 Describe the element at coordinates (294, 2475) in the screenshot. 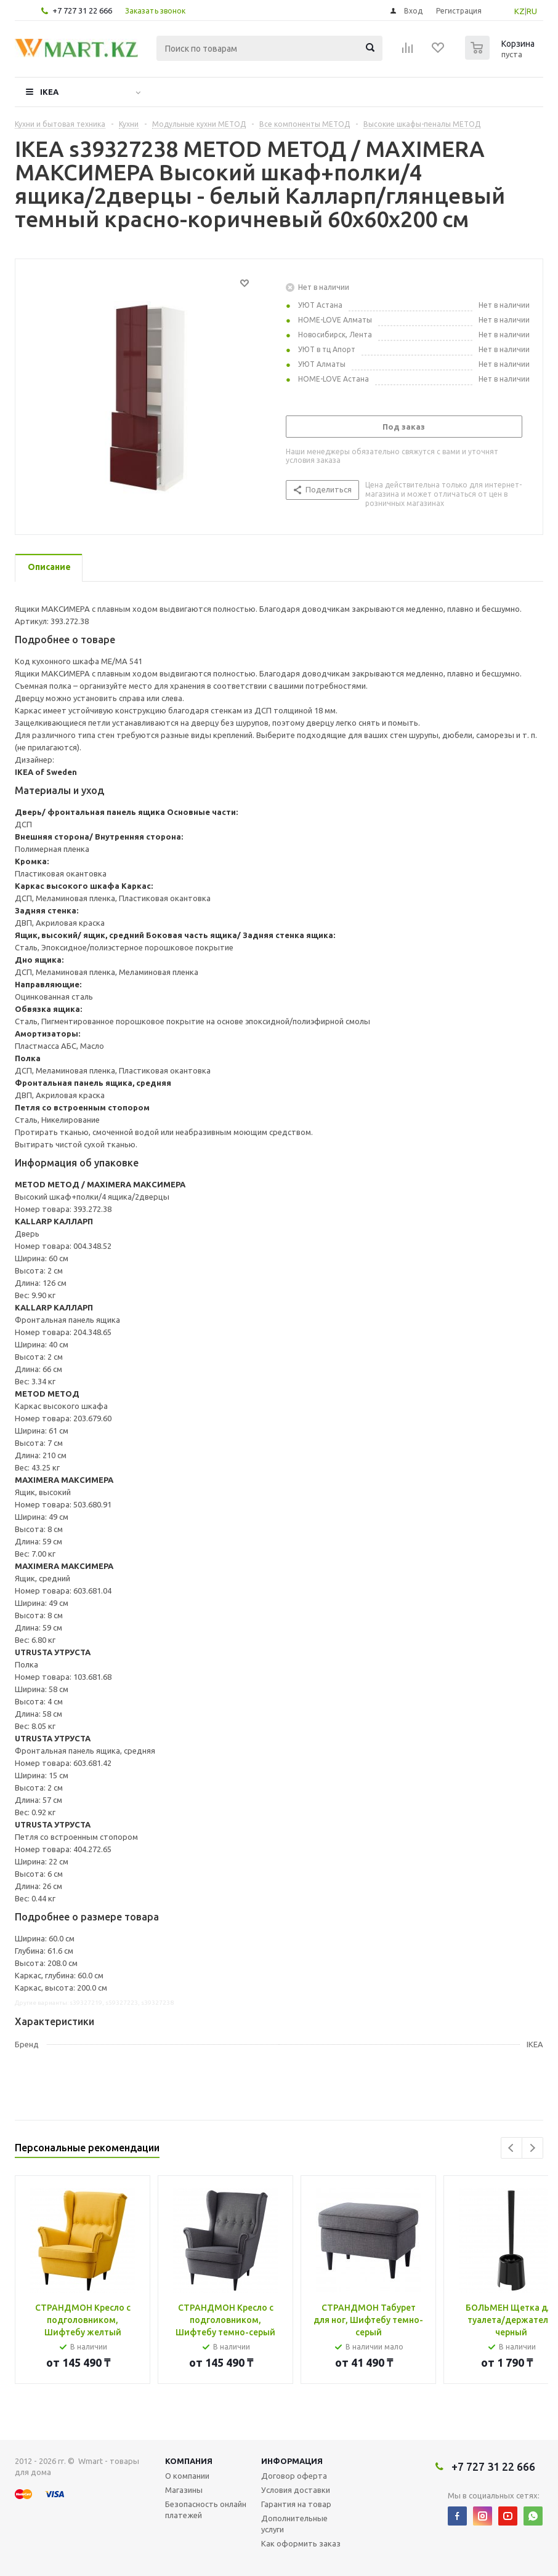

I see `Договор оферта` at that location.